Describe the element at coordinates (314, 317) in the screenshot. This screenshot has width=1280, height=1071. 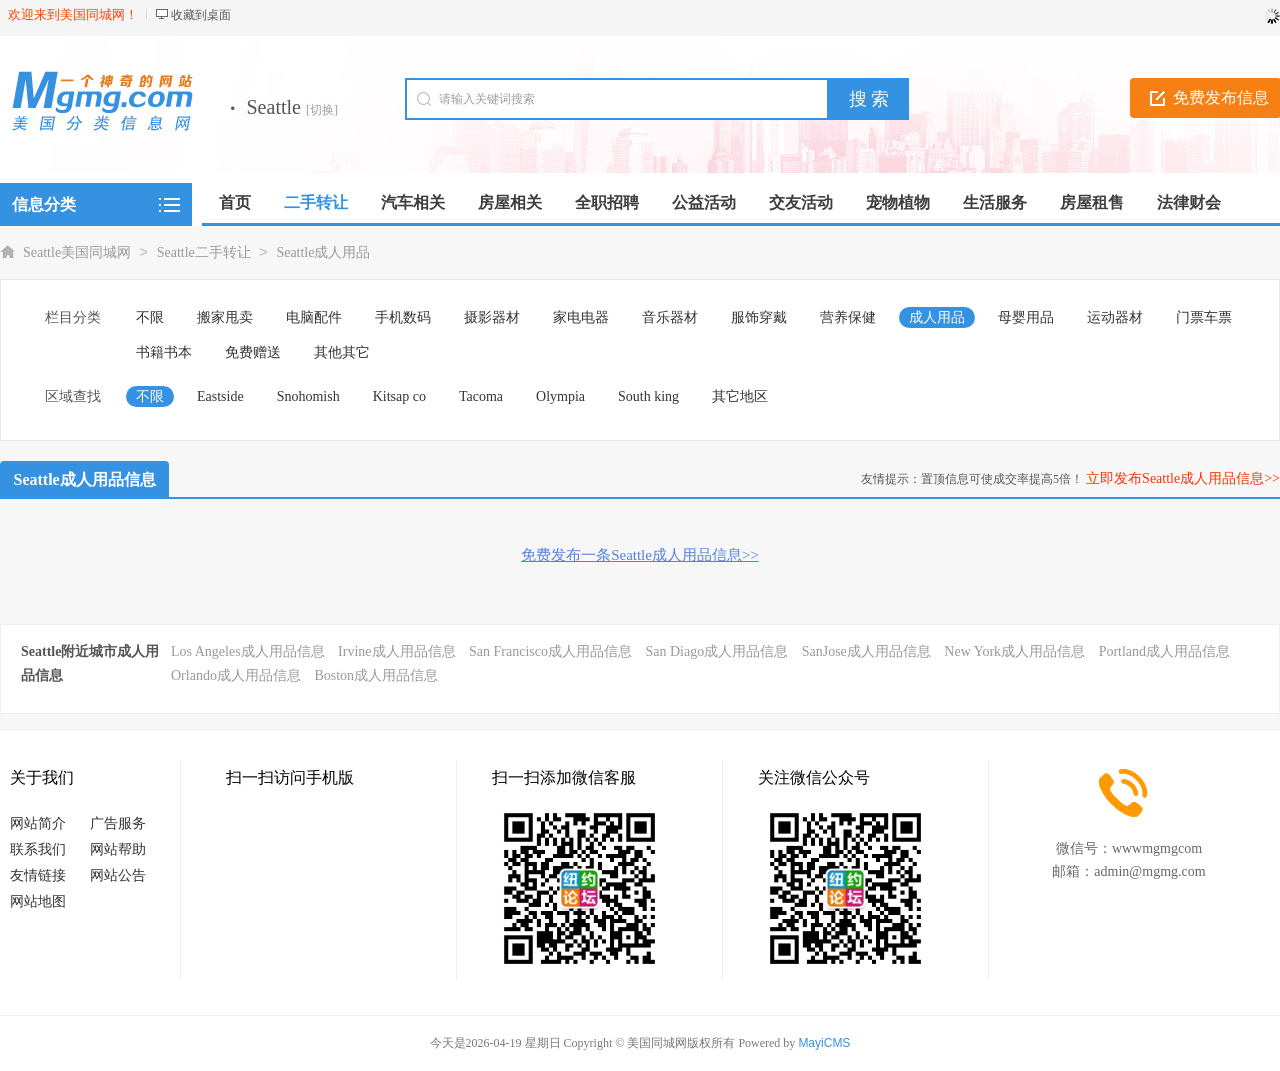
I see `电脑配件` at that location.